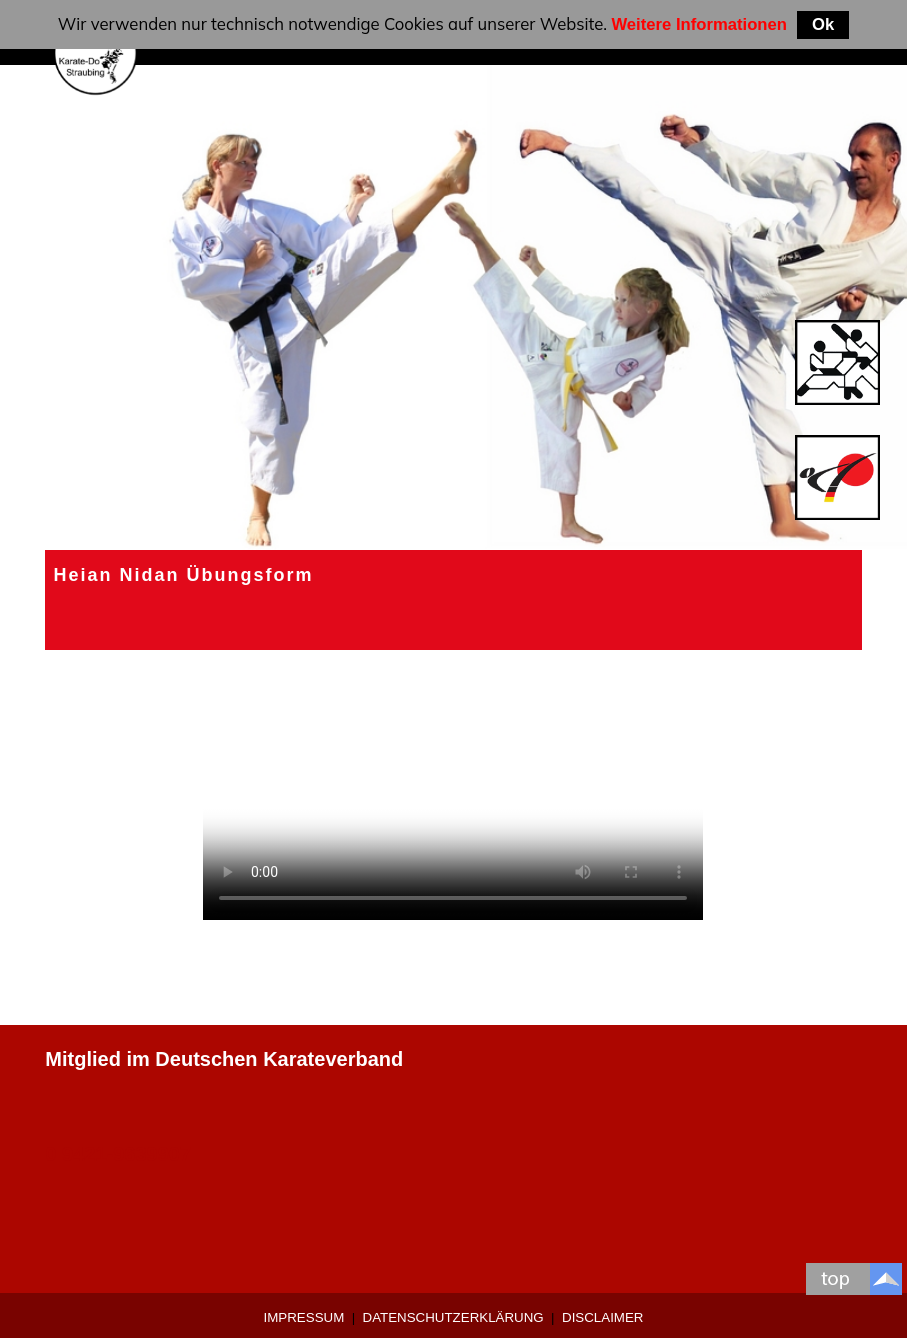 The image size is (907, 1338). I want to click on Impressum, so click(304, 1317).